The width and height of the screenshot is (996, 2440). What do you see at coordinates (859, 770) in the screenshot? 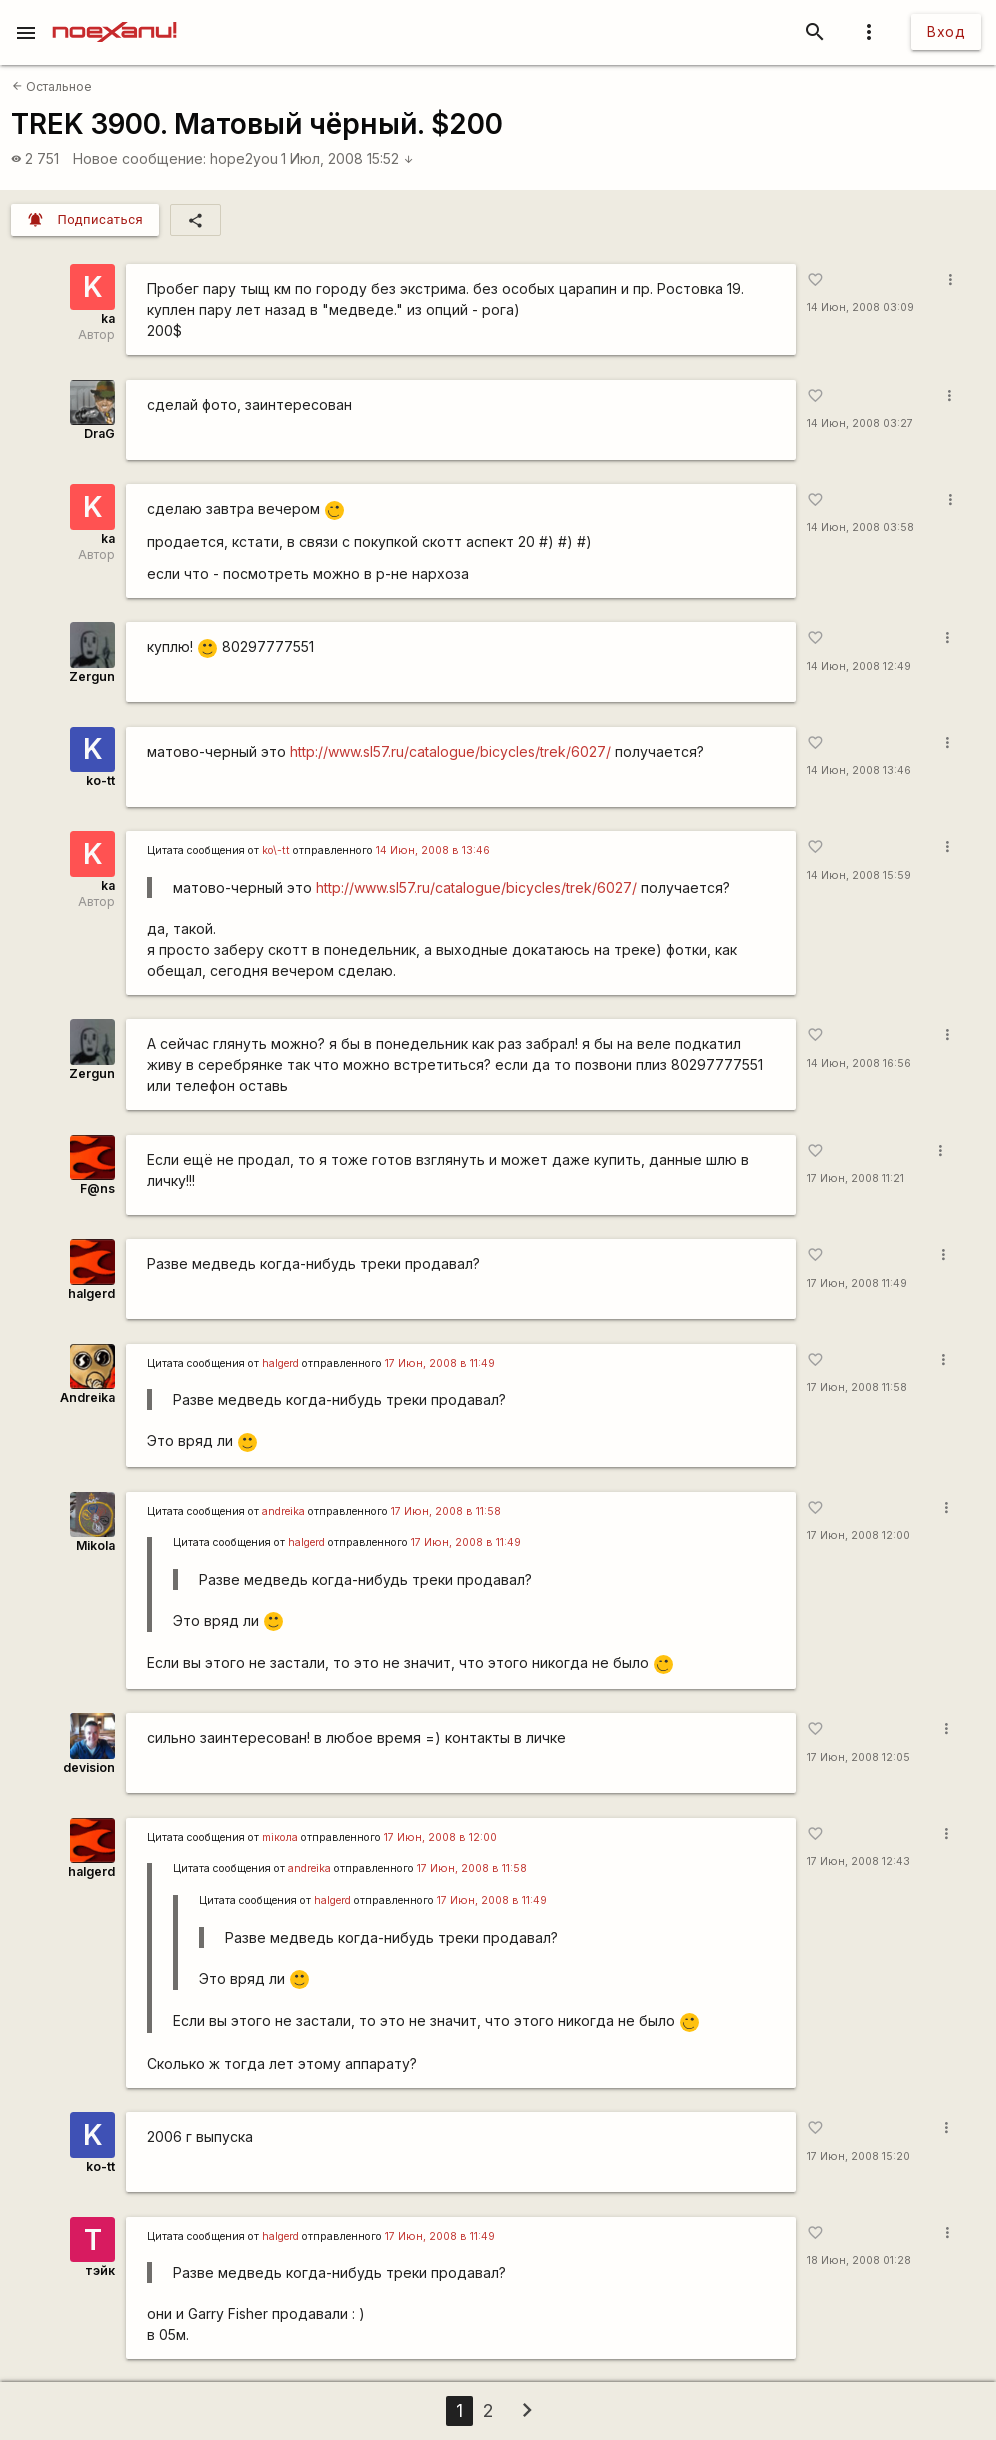
I see `14 Июн, 2008 13:46` at bounding box center [859, 770].